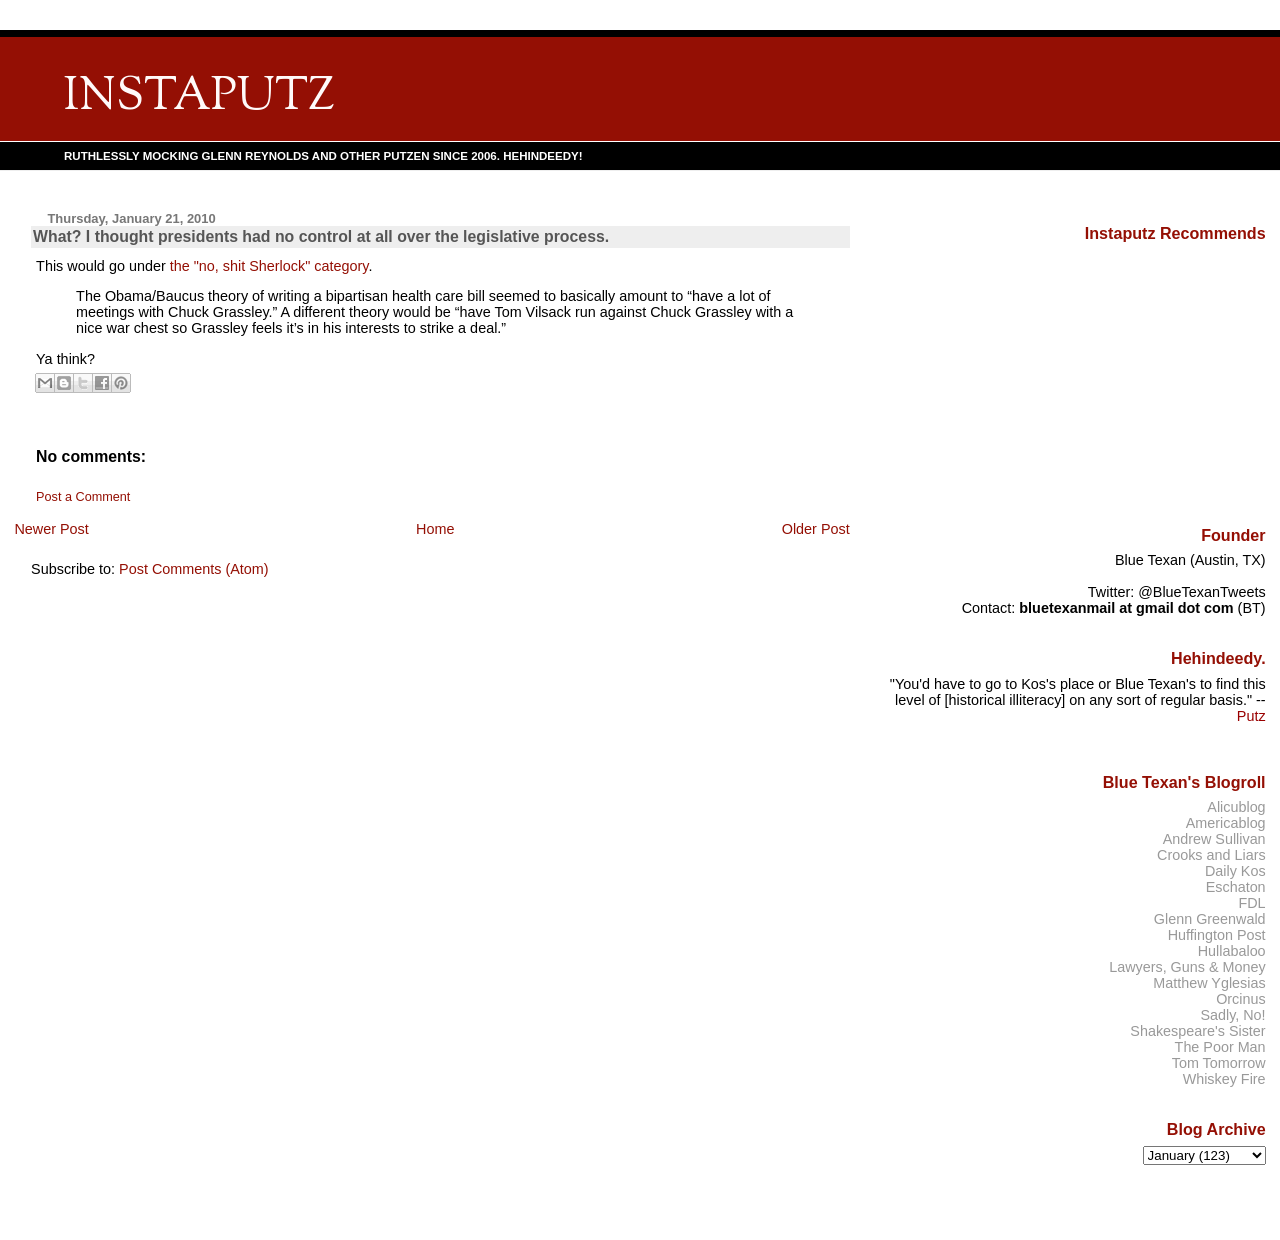  I want to click on Shakespeare's Sister, so click(1197, 1031).